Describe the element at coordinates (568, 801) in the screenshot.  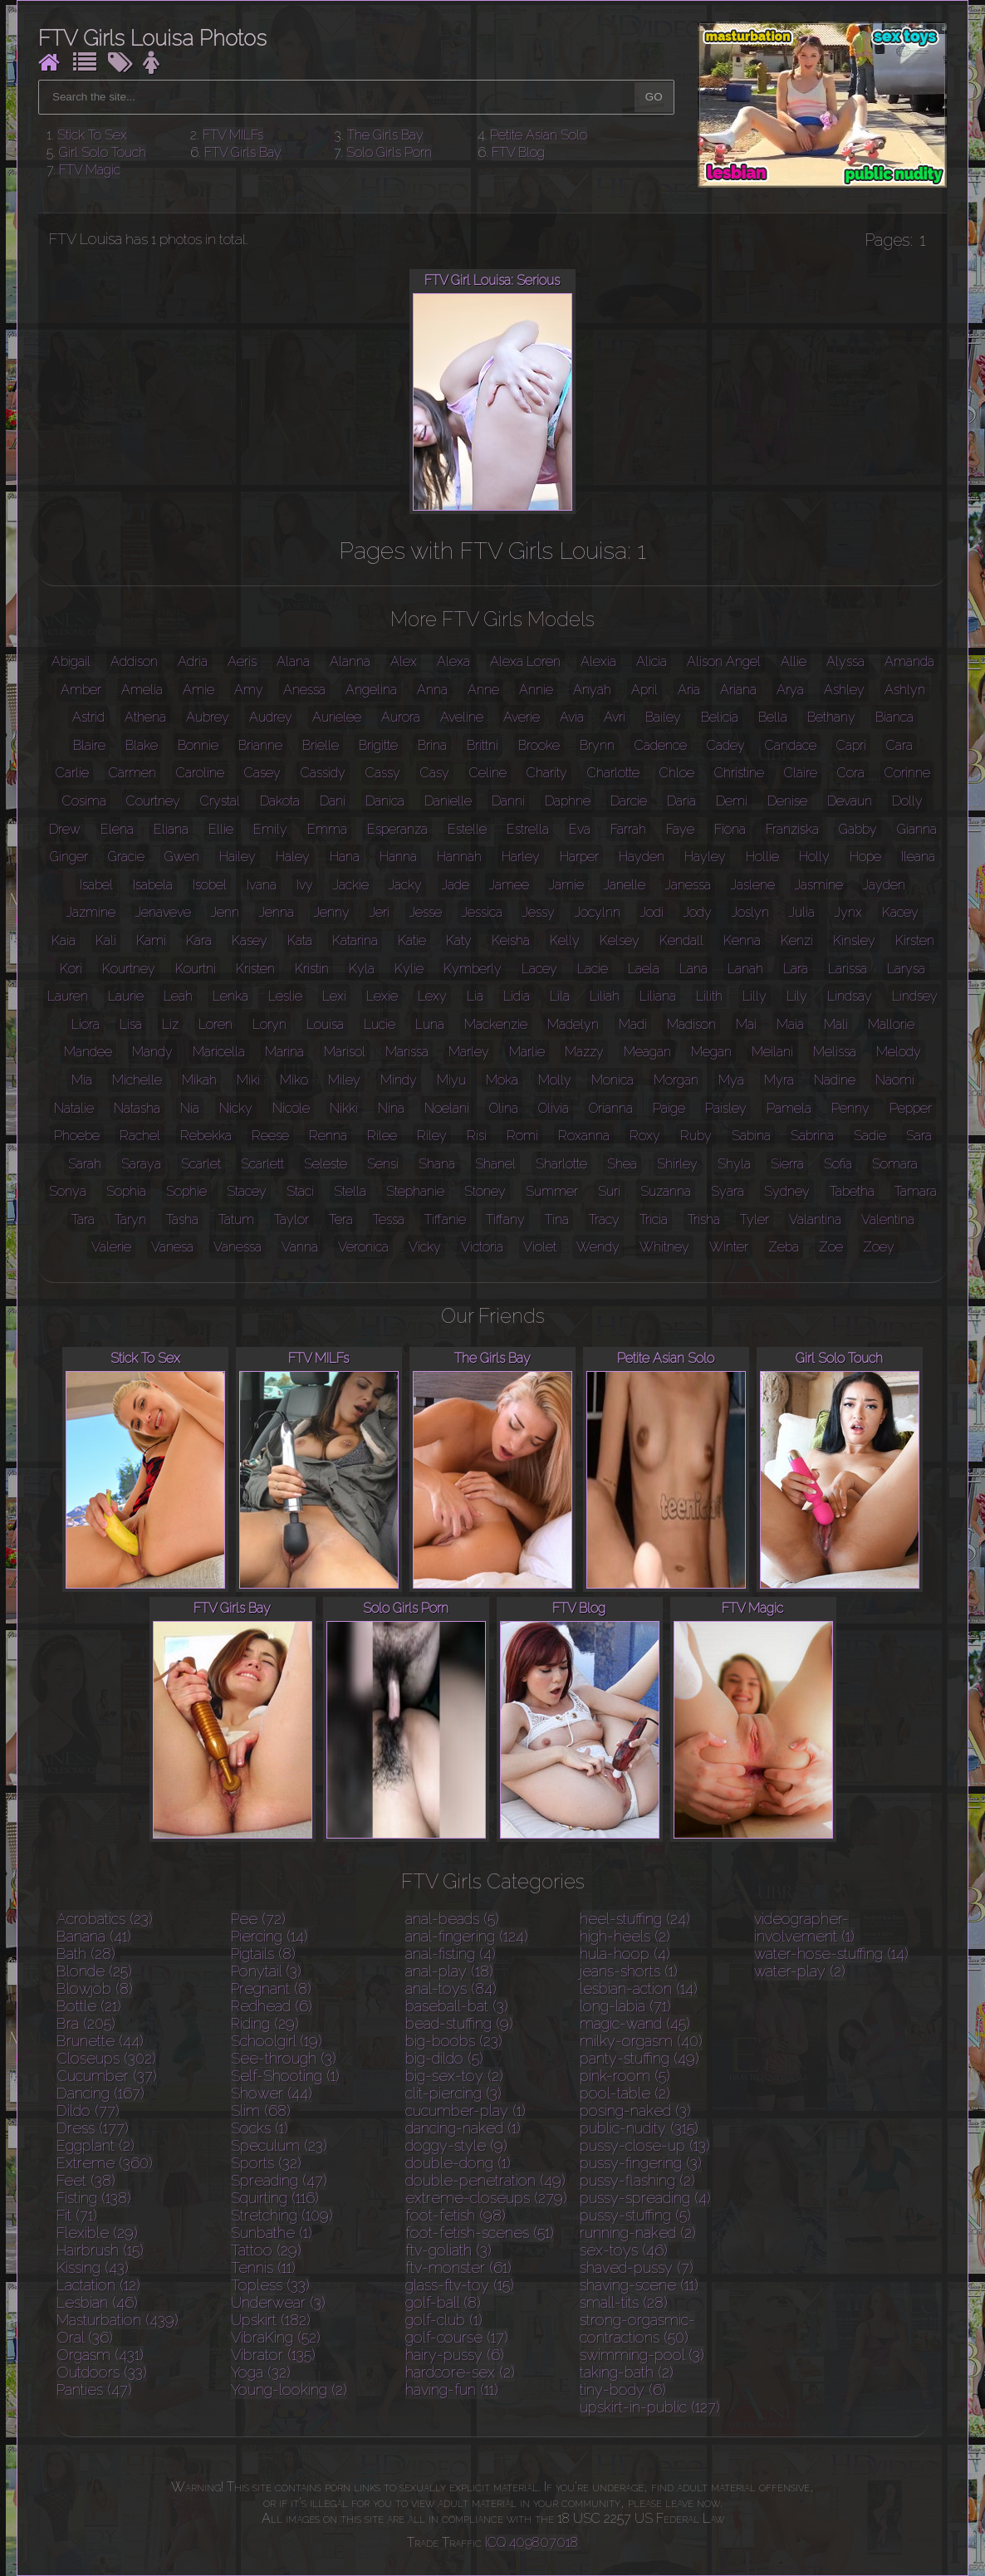
I see `Daphne` at that location.